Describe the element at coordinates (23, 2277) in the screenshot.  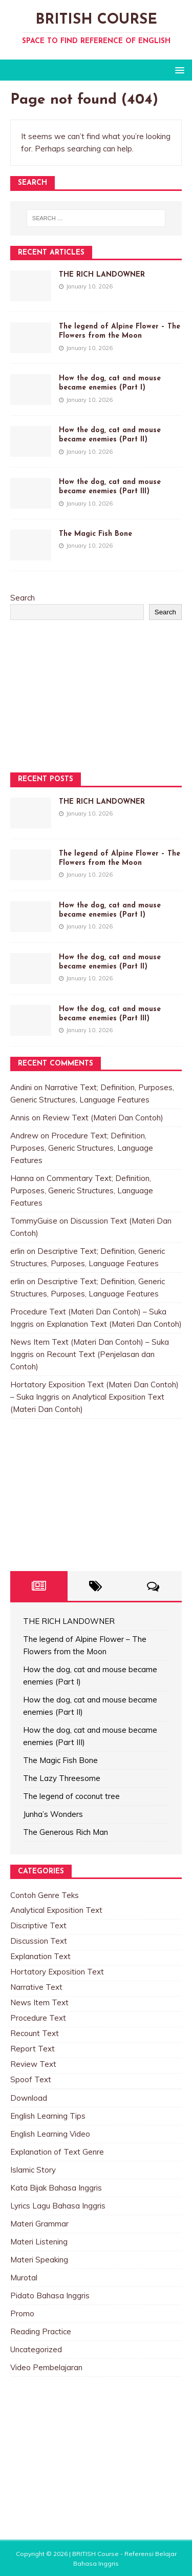
I see `Murotal` at that location.